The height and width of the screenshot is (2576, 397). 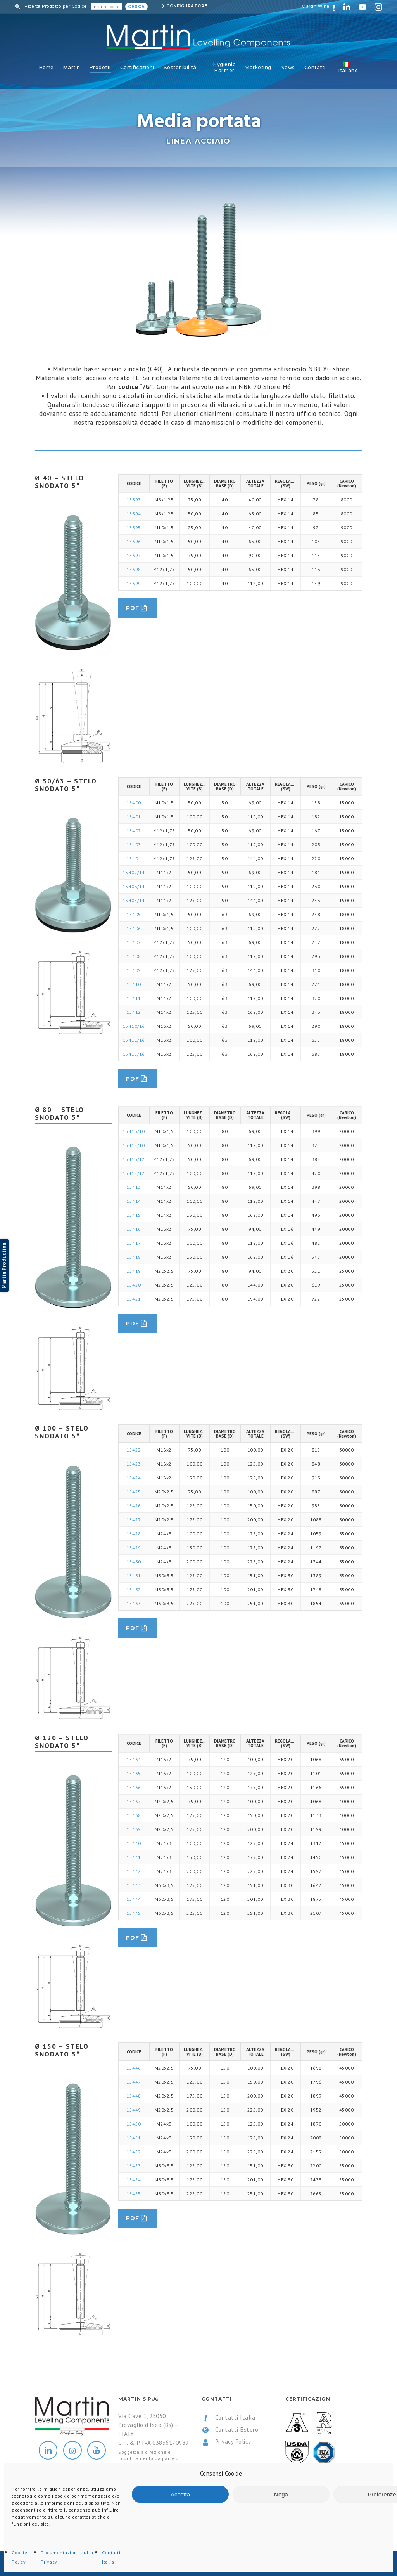 What do you see at coordinates (133, 1464) in the screenshot?
I see `15423` at bounding box center [133, 1464].